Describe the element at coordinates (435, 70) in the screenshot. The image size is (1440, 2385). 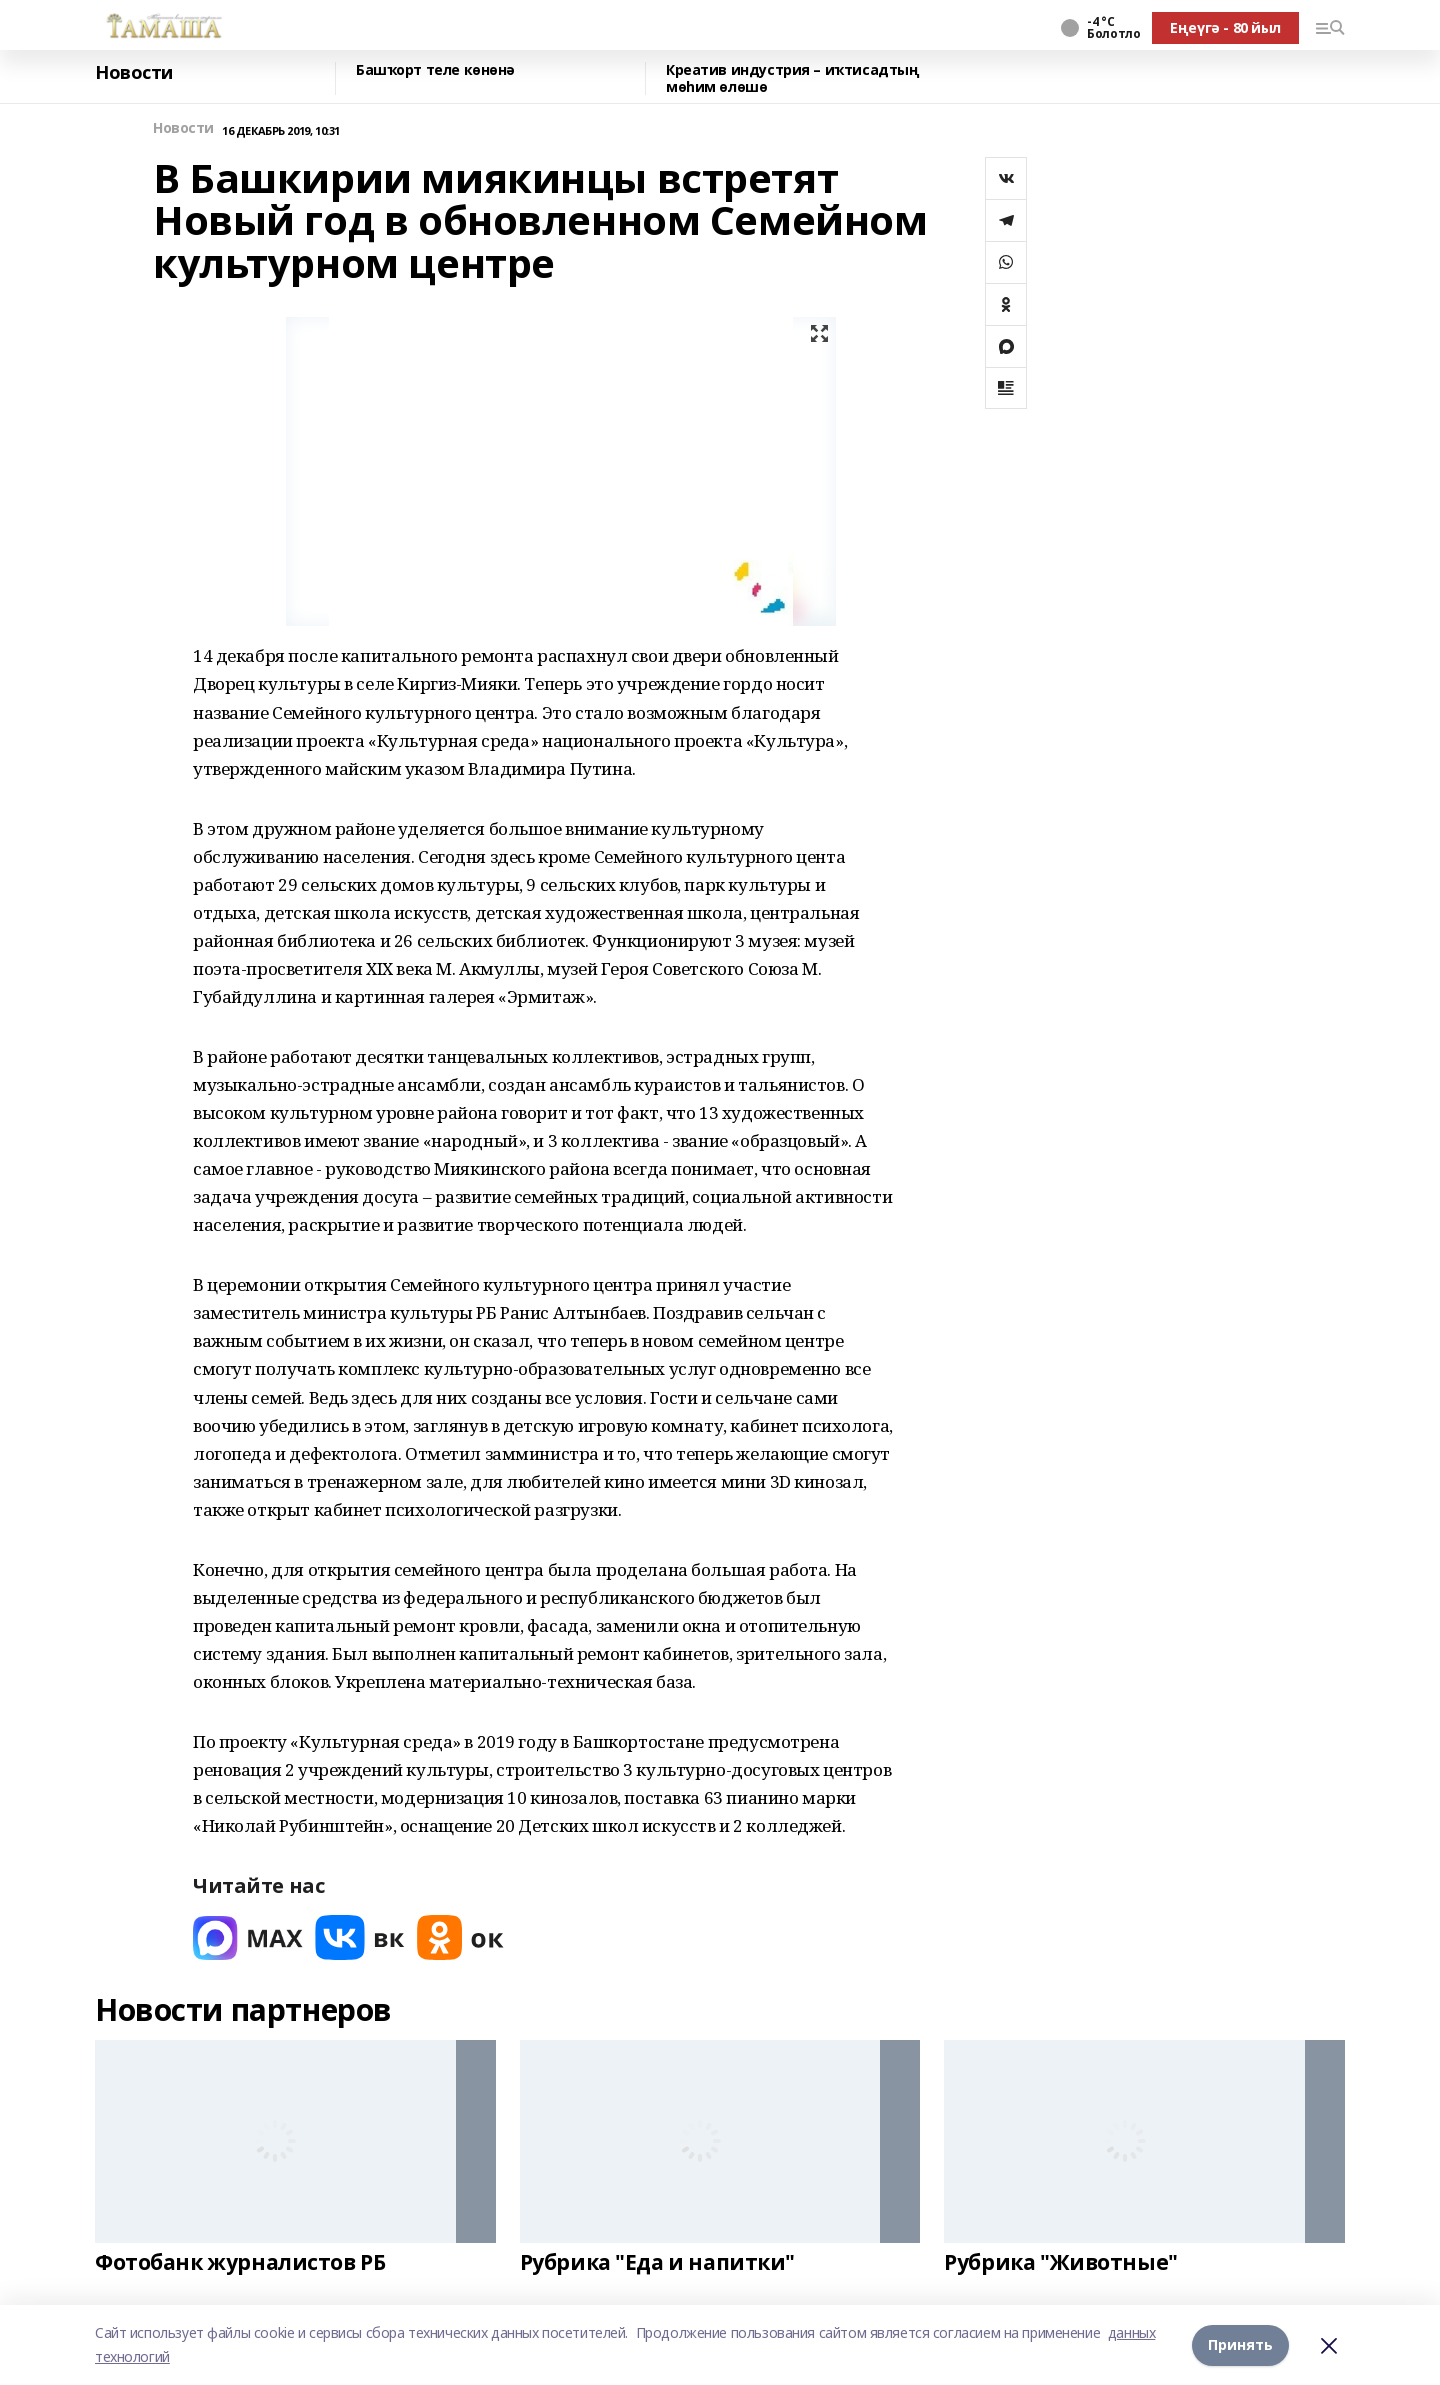
I see `Башҡорт теле көнөнә` at that location.